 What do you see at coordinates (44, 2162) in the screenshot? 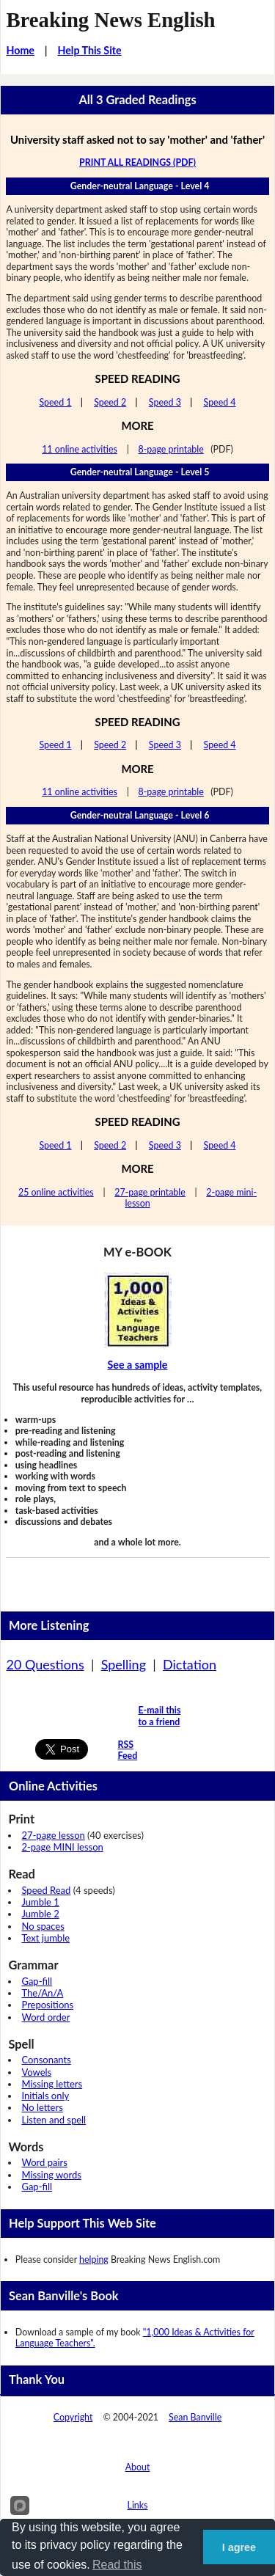
I see `Word pairs` at bounding box center [44, 2162].